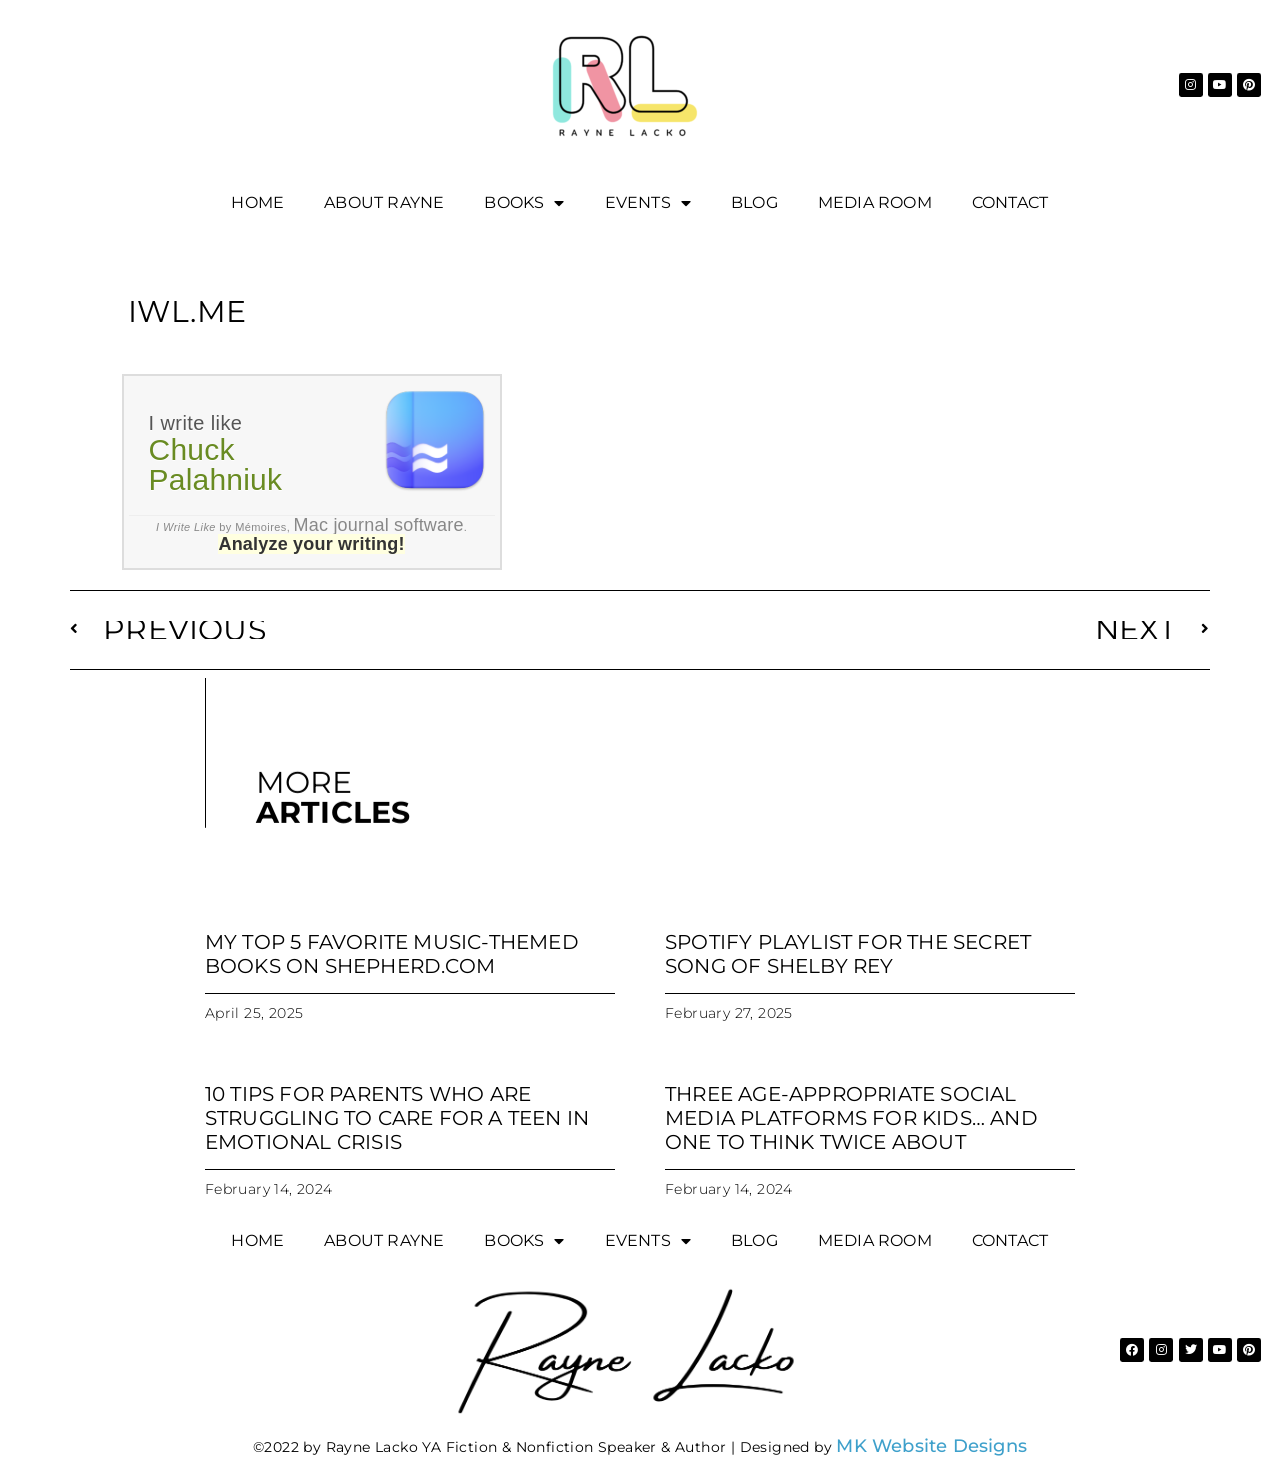 The image size is (1280, 1479). What do you see at coordinates (1010, 202) in the screenshot?
I see `Contact` at bounding box center [1010, 202].